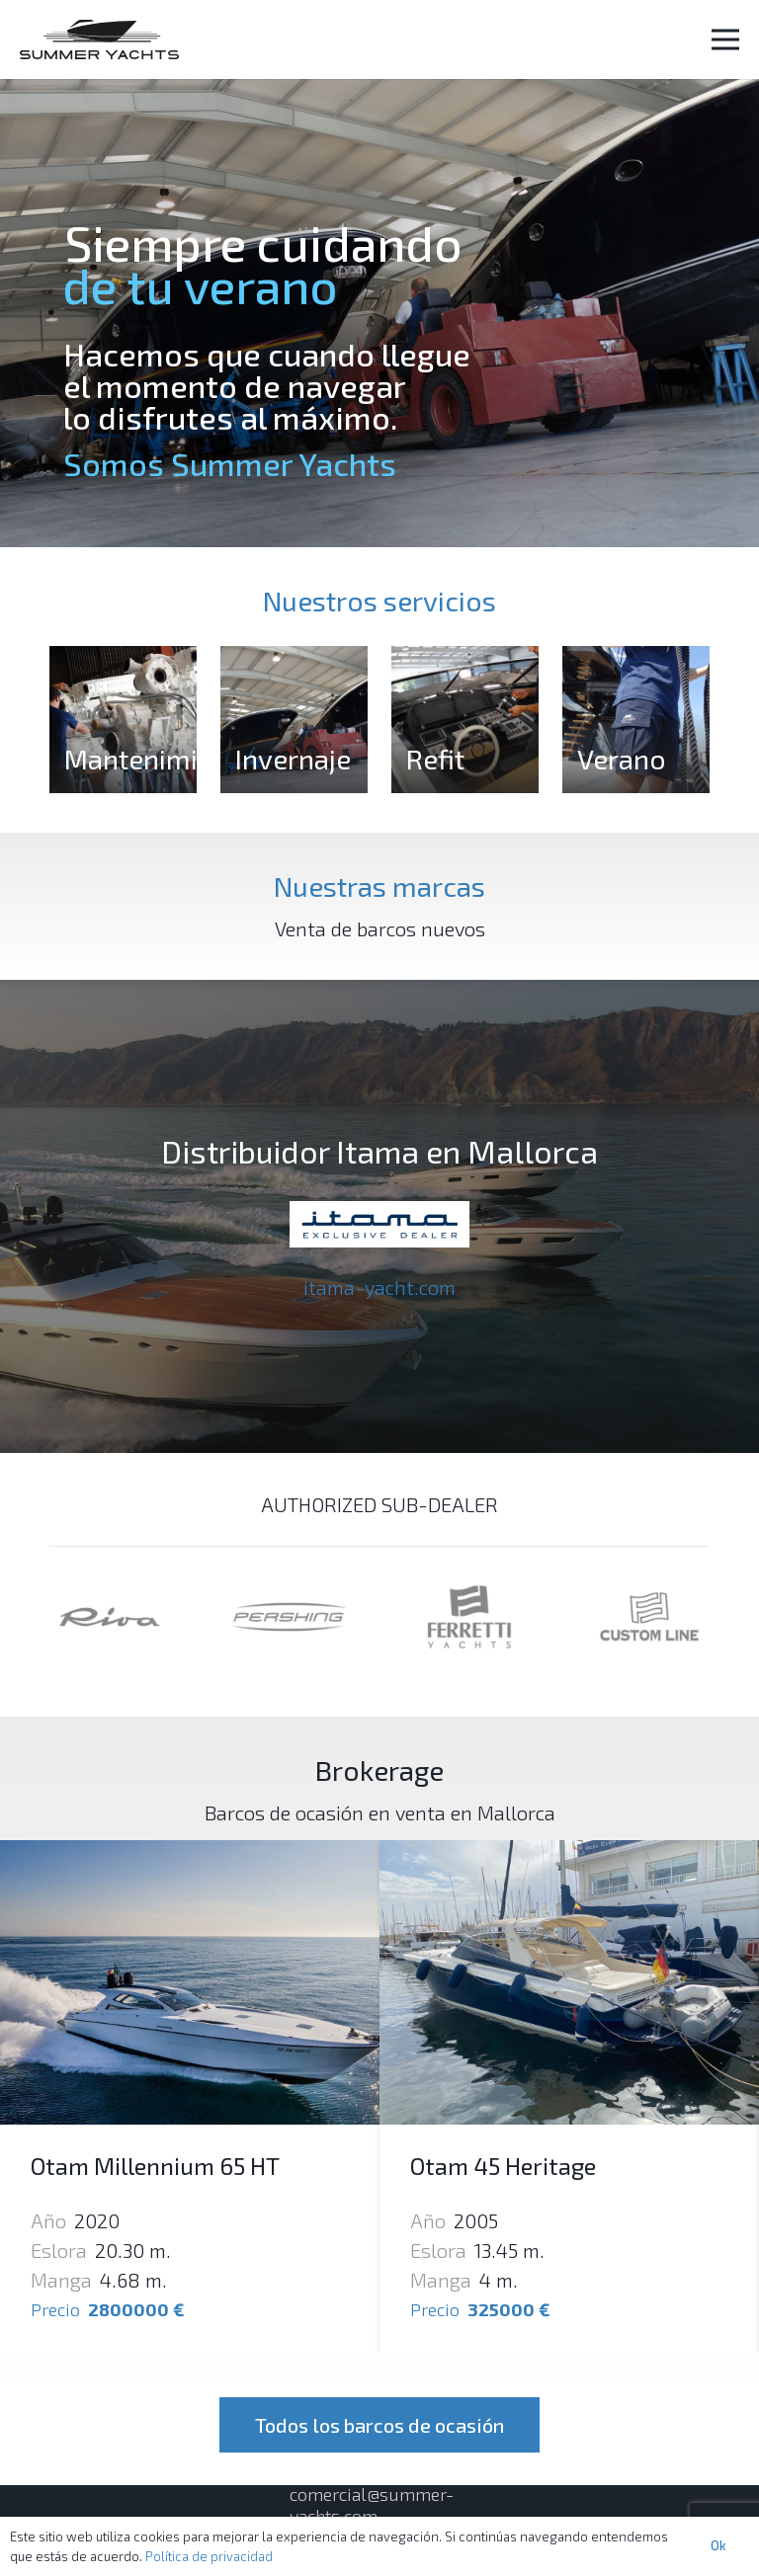 This screenshot has height=2576, width=759. Describe the element at coordinates (465, 719) in the screenshot. I see `[Refit]` at that location.